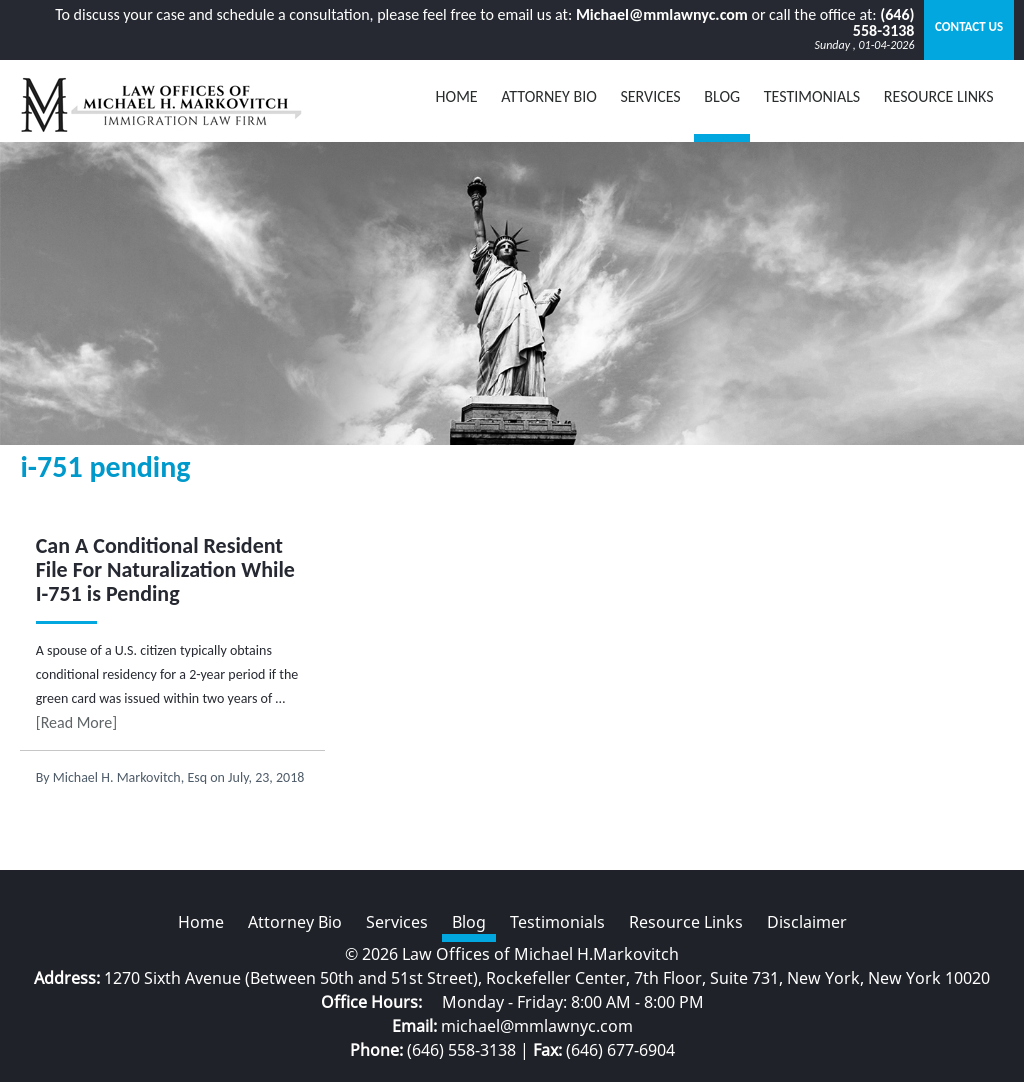 The height and width of the screenshot is (1082, 1024). I want to click on Blog, so click(469, 922).